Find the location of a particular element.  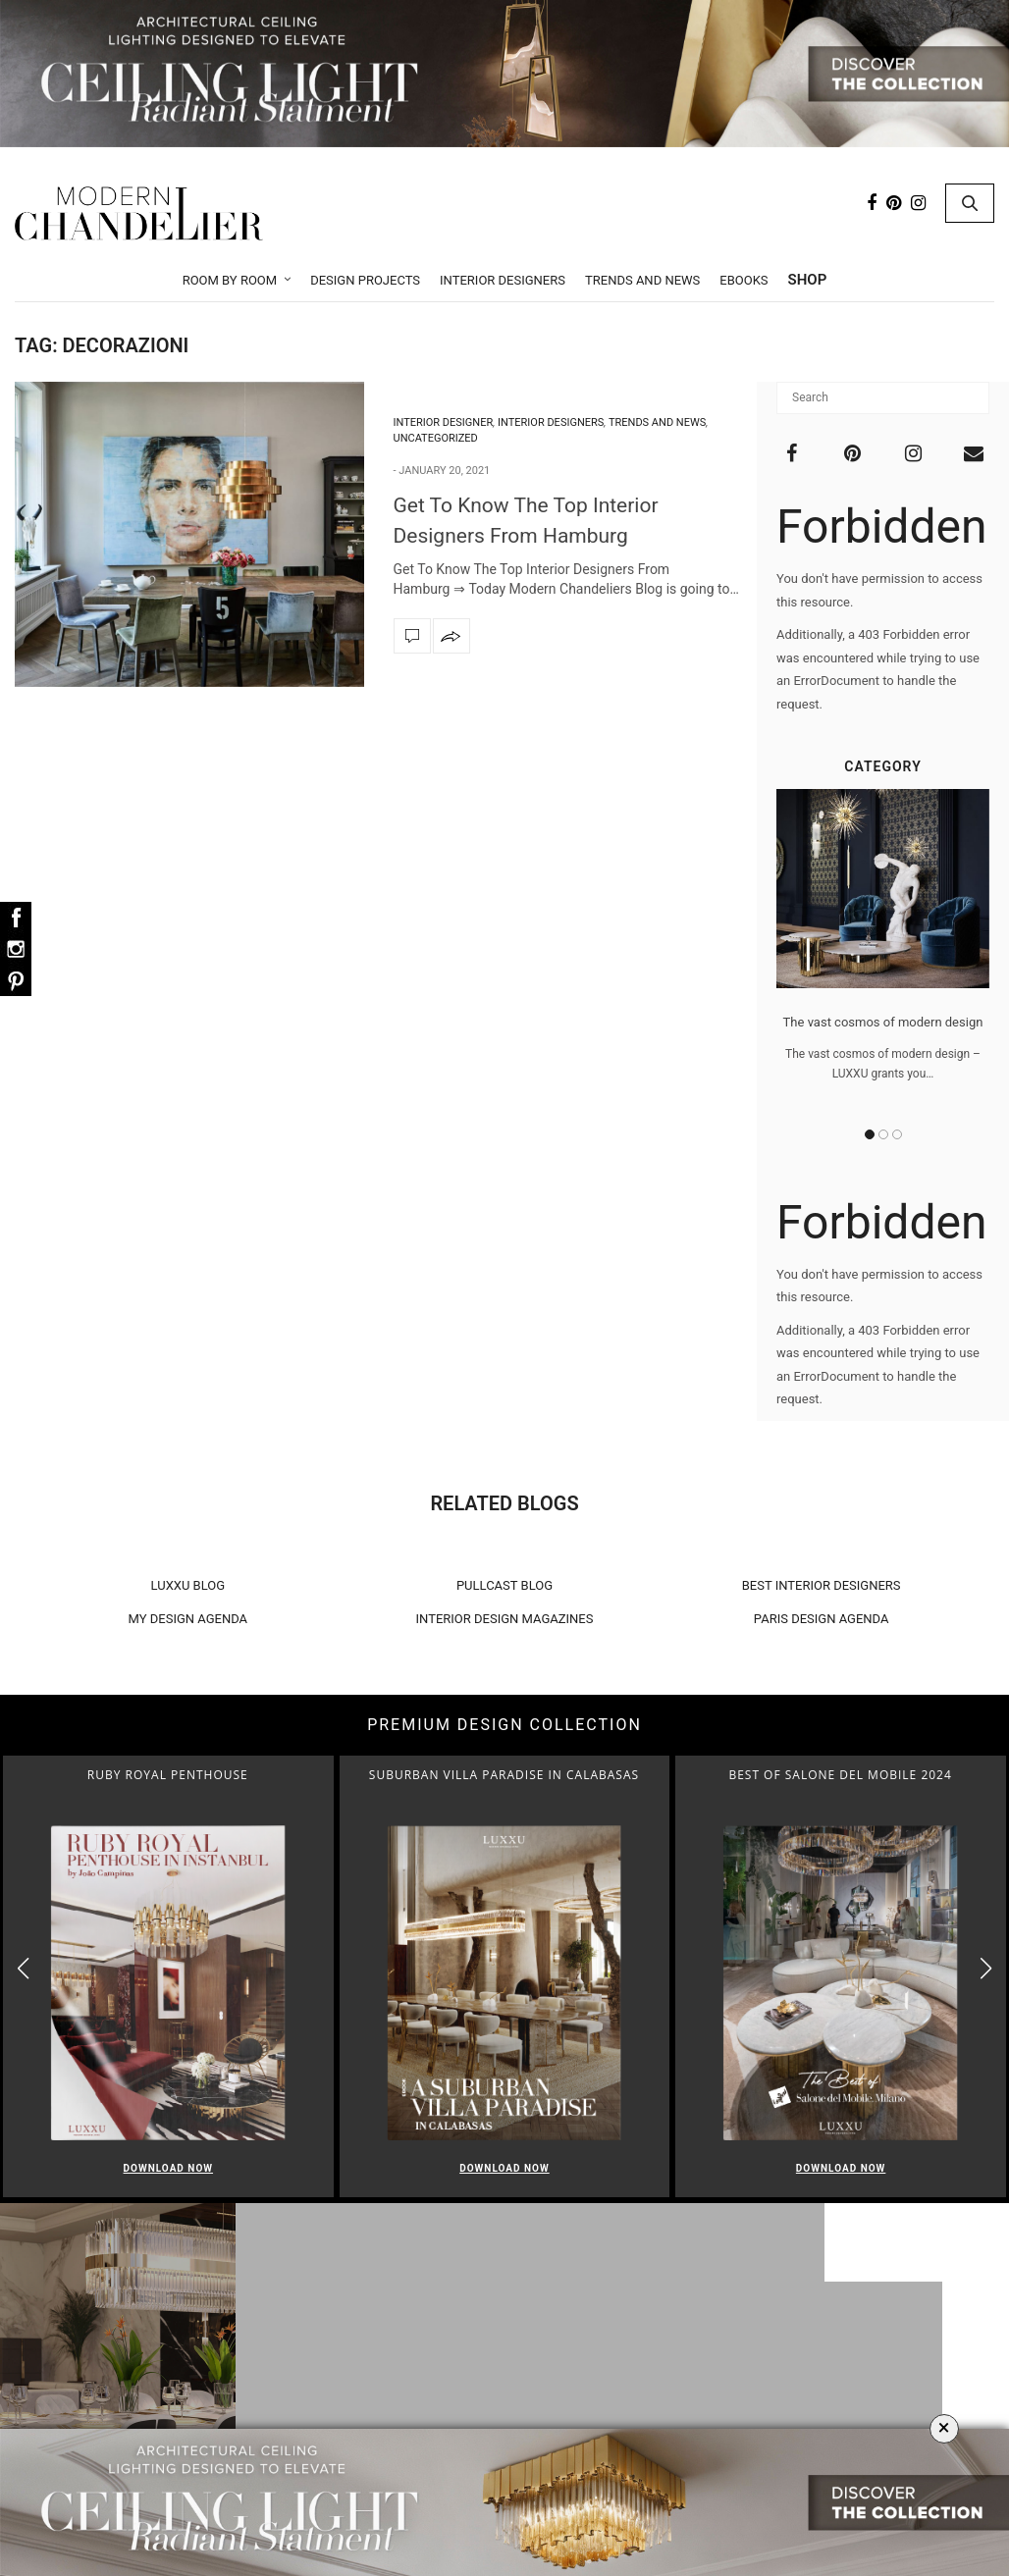

PARIS DESIGN AGENDA is located at coordinates (821, 1618).